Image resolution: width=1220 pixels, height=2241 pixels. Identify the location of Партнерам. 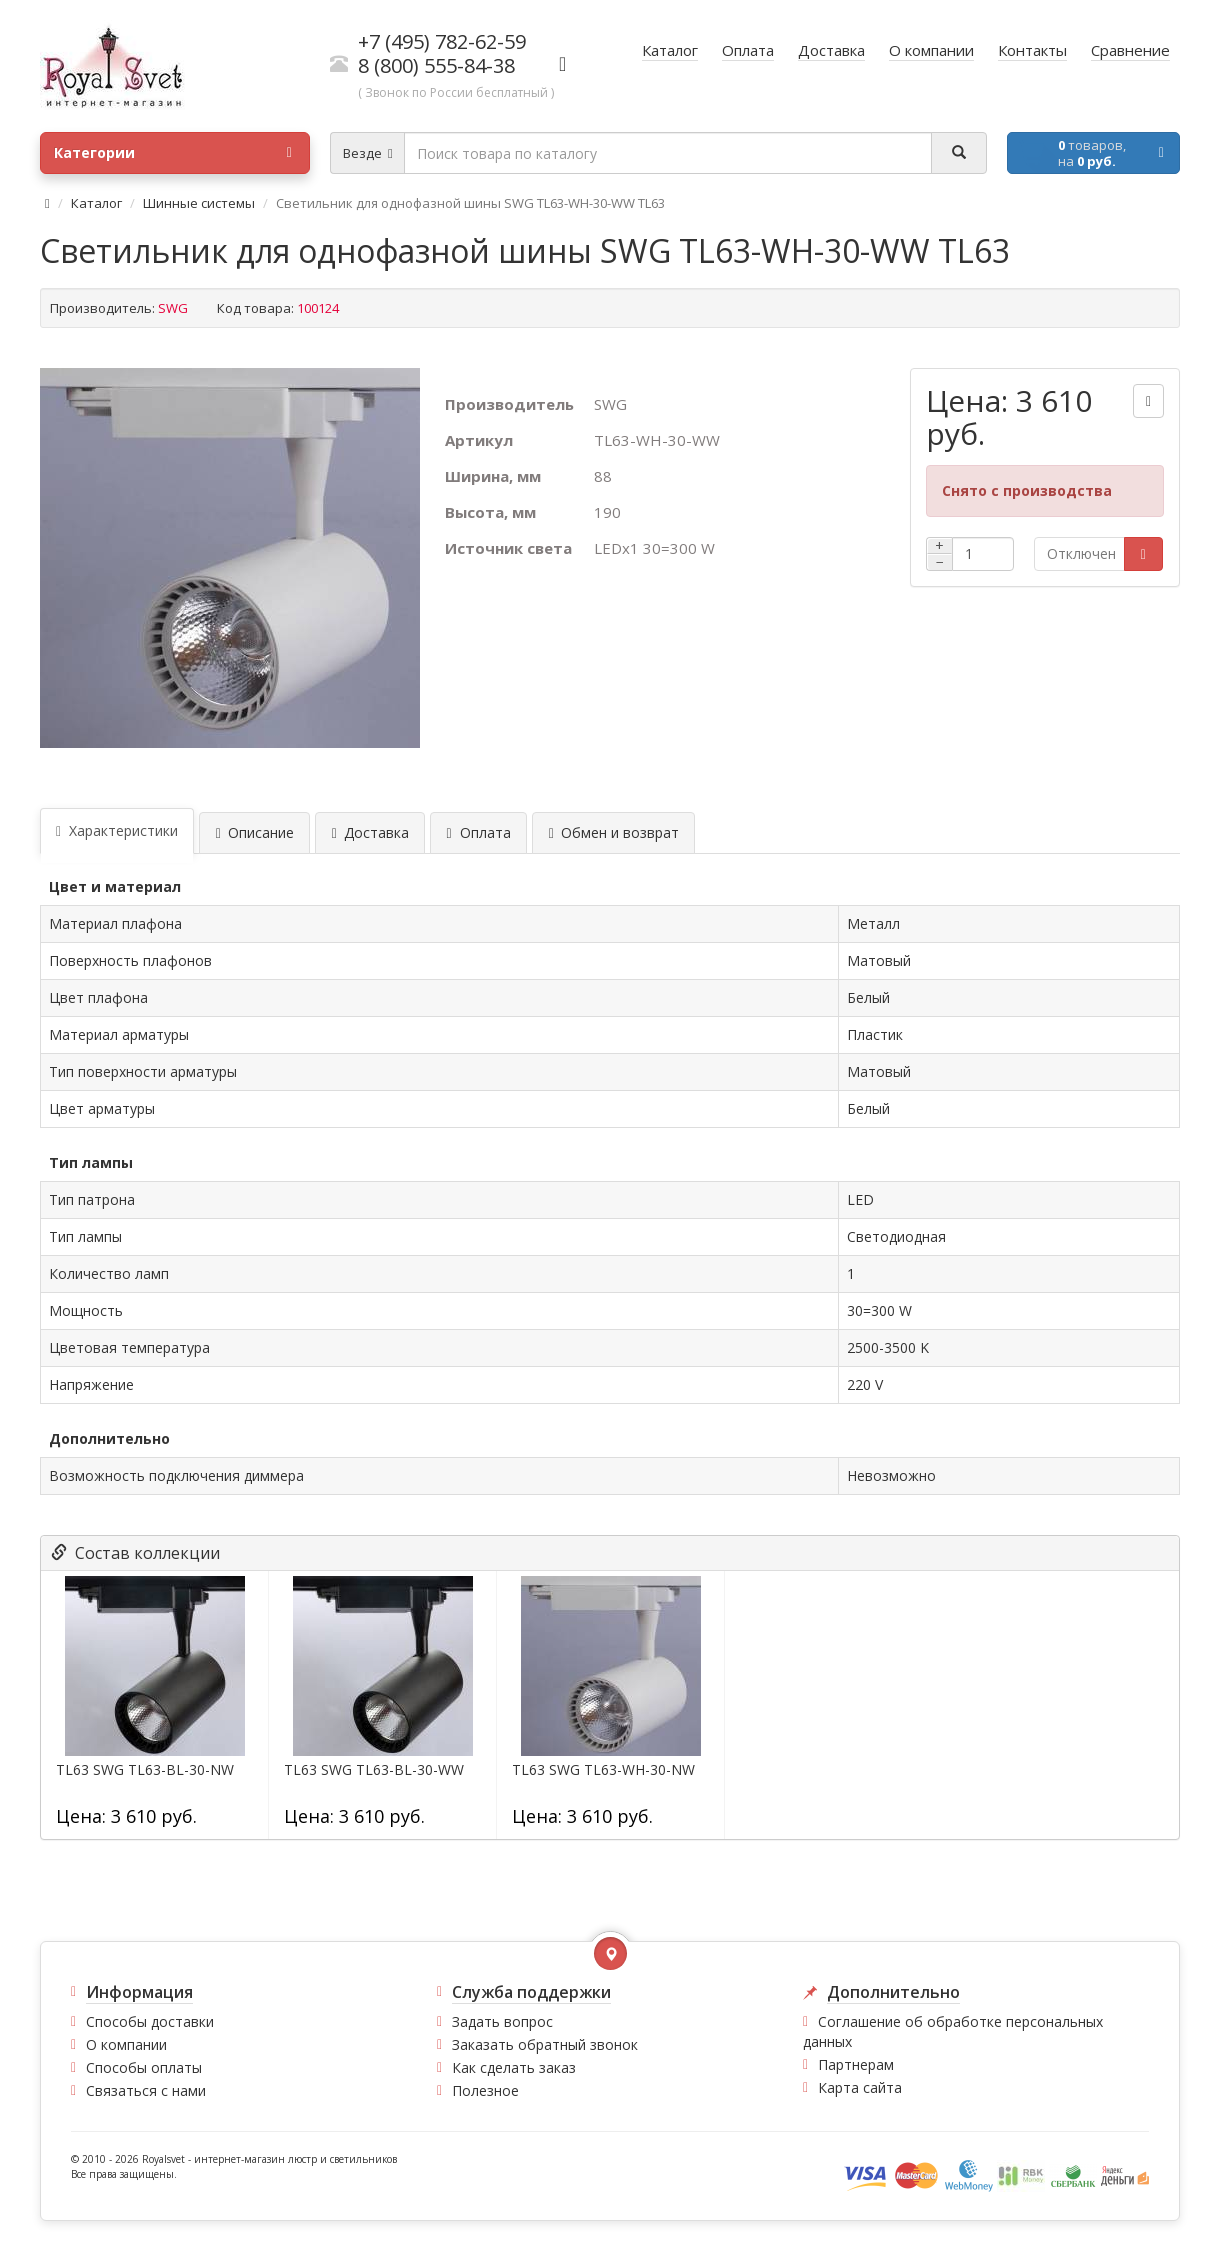
(856, 2064).